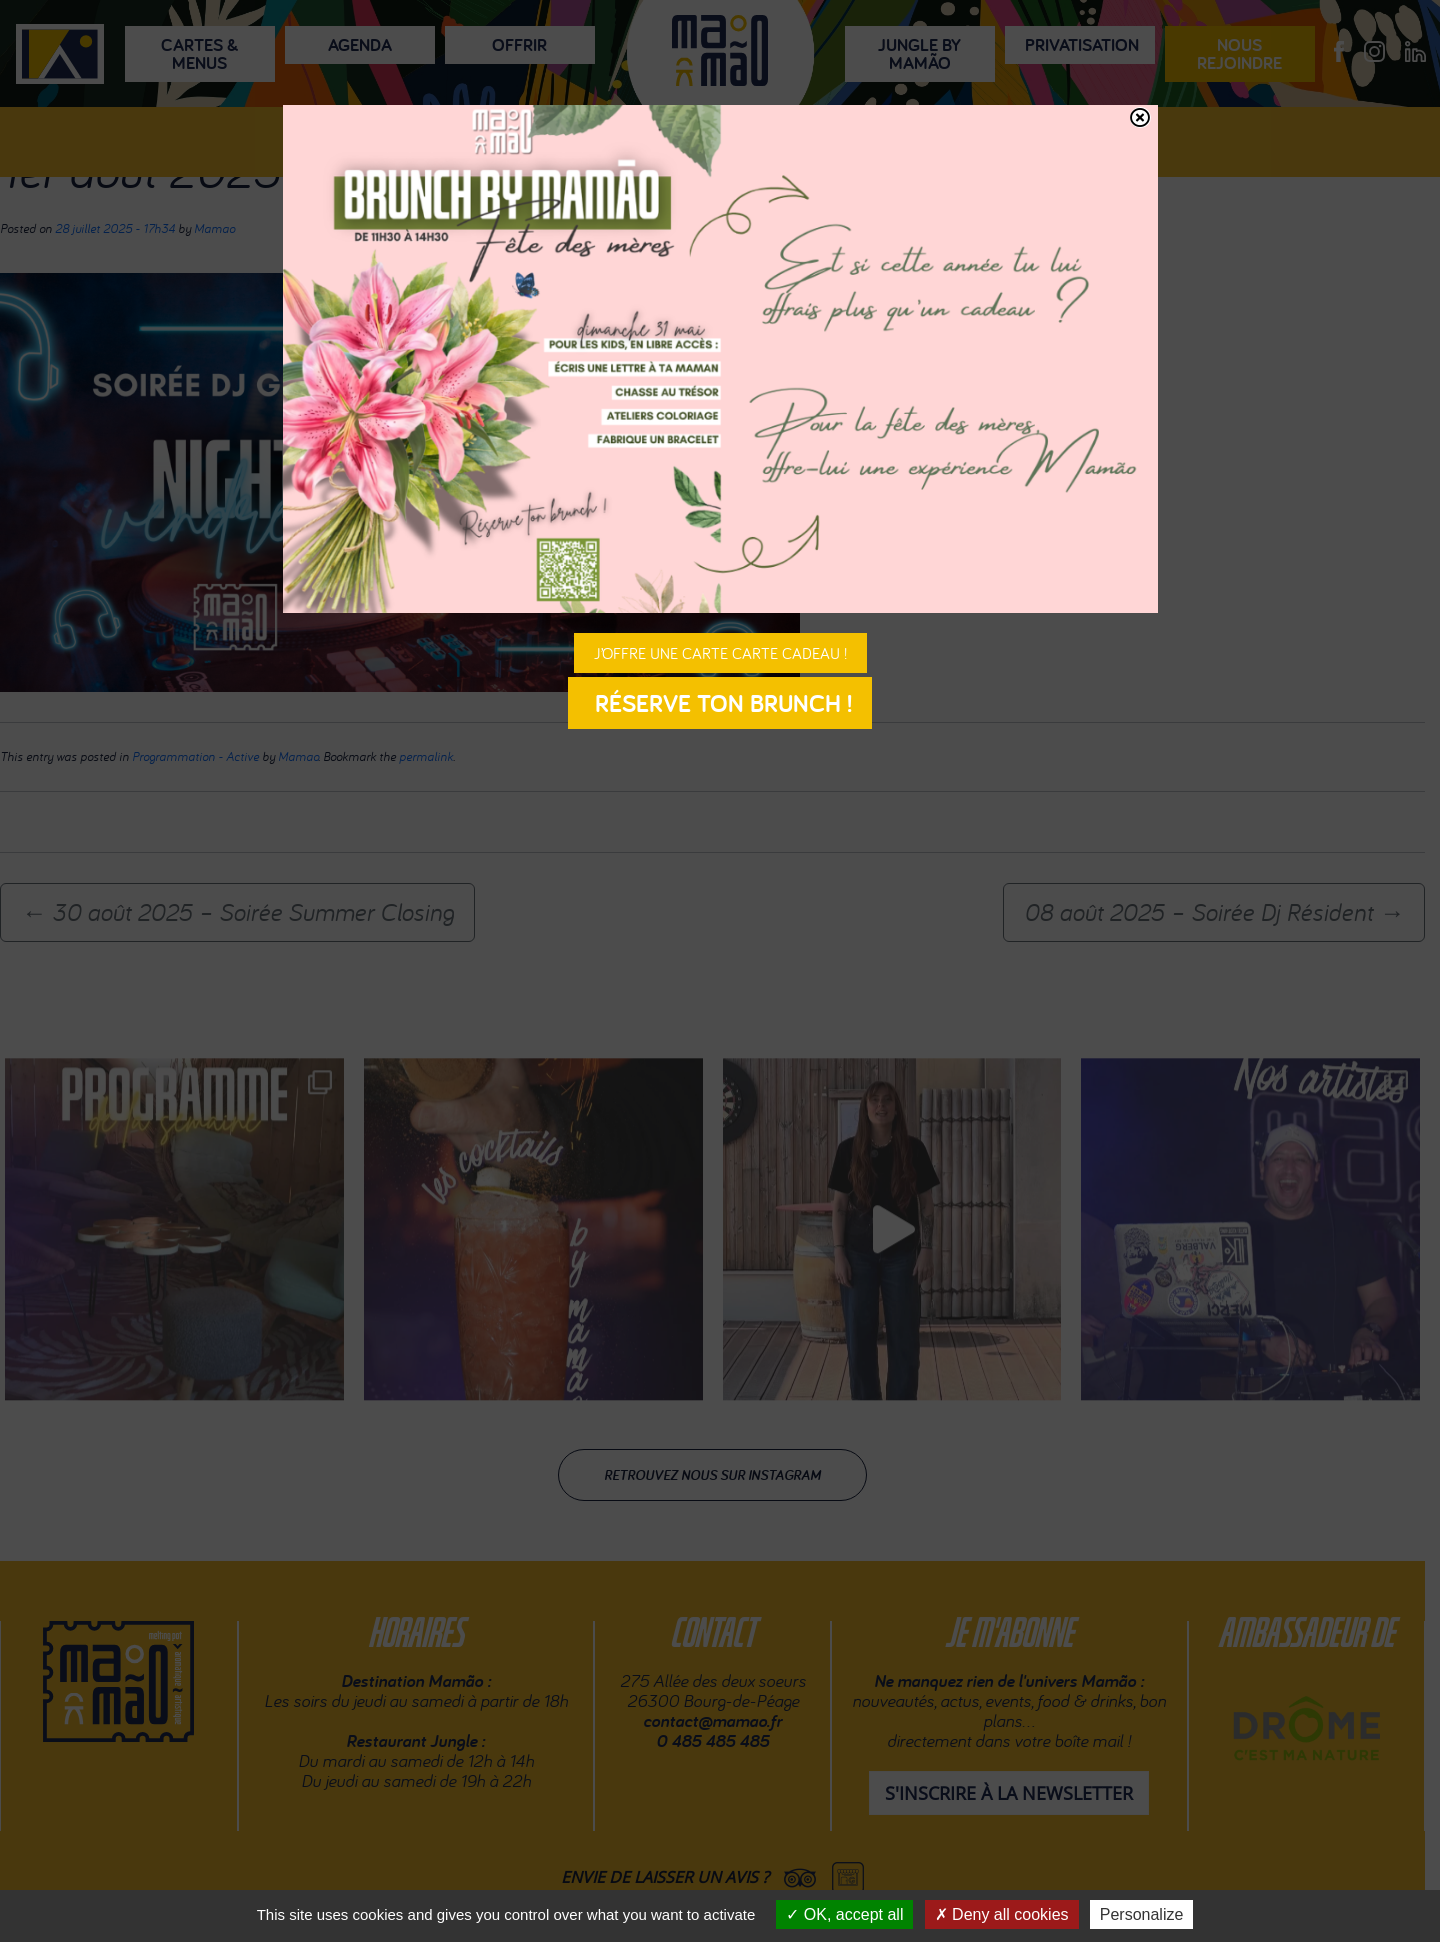  I want to click on [Fermer], so click(1140, 117).